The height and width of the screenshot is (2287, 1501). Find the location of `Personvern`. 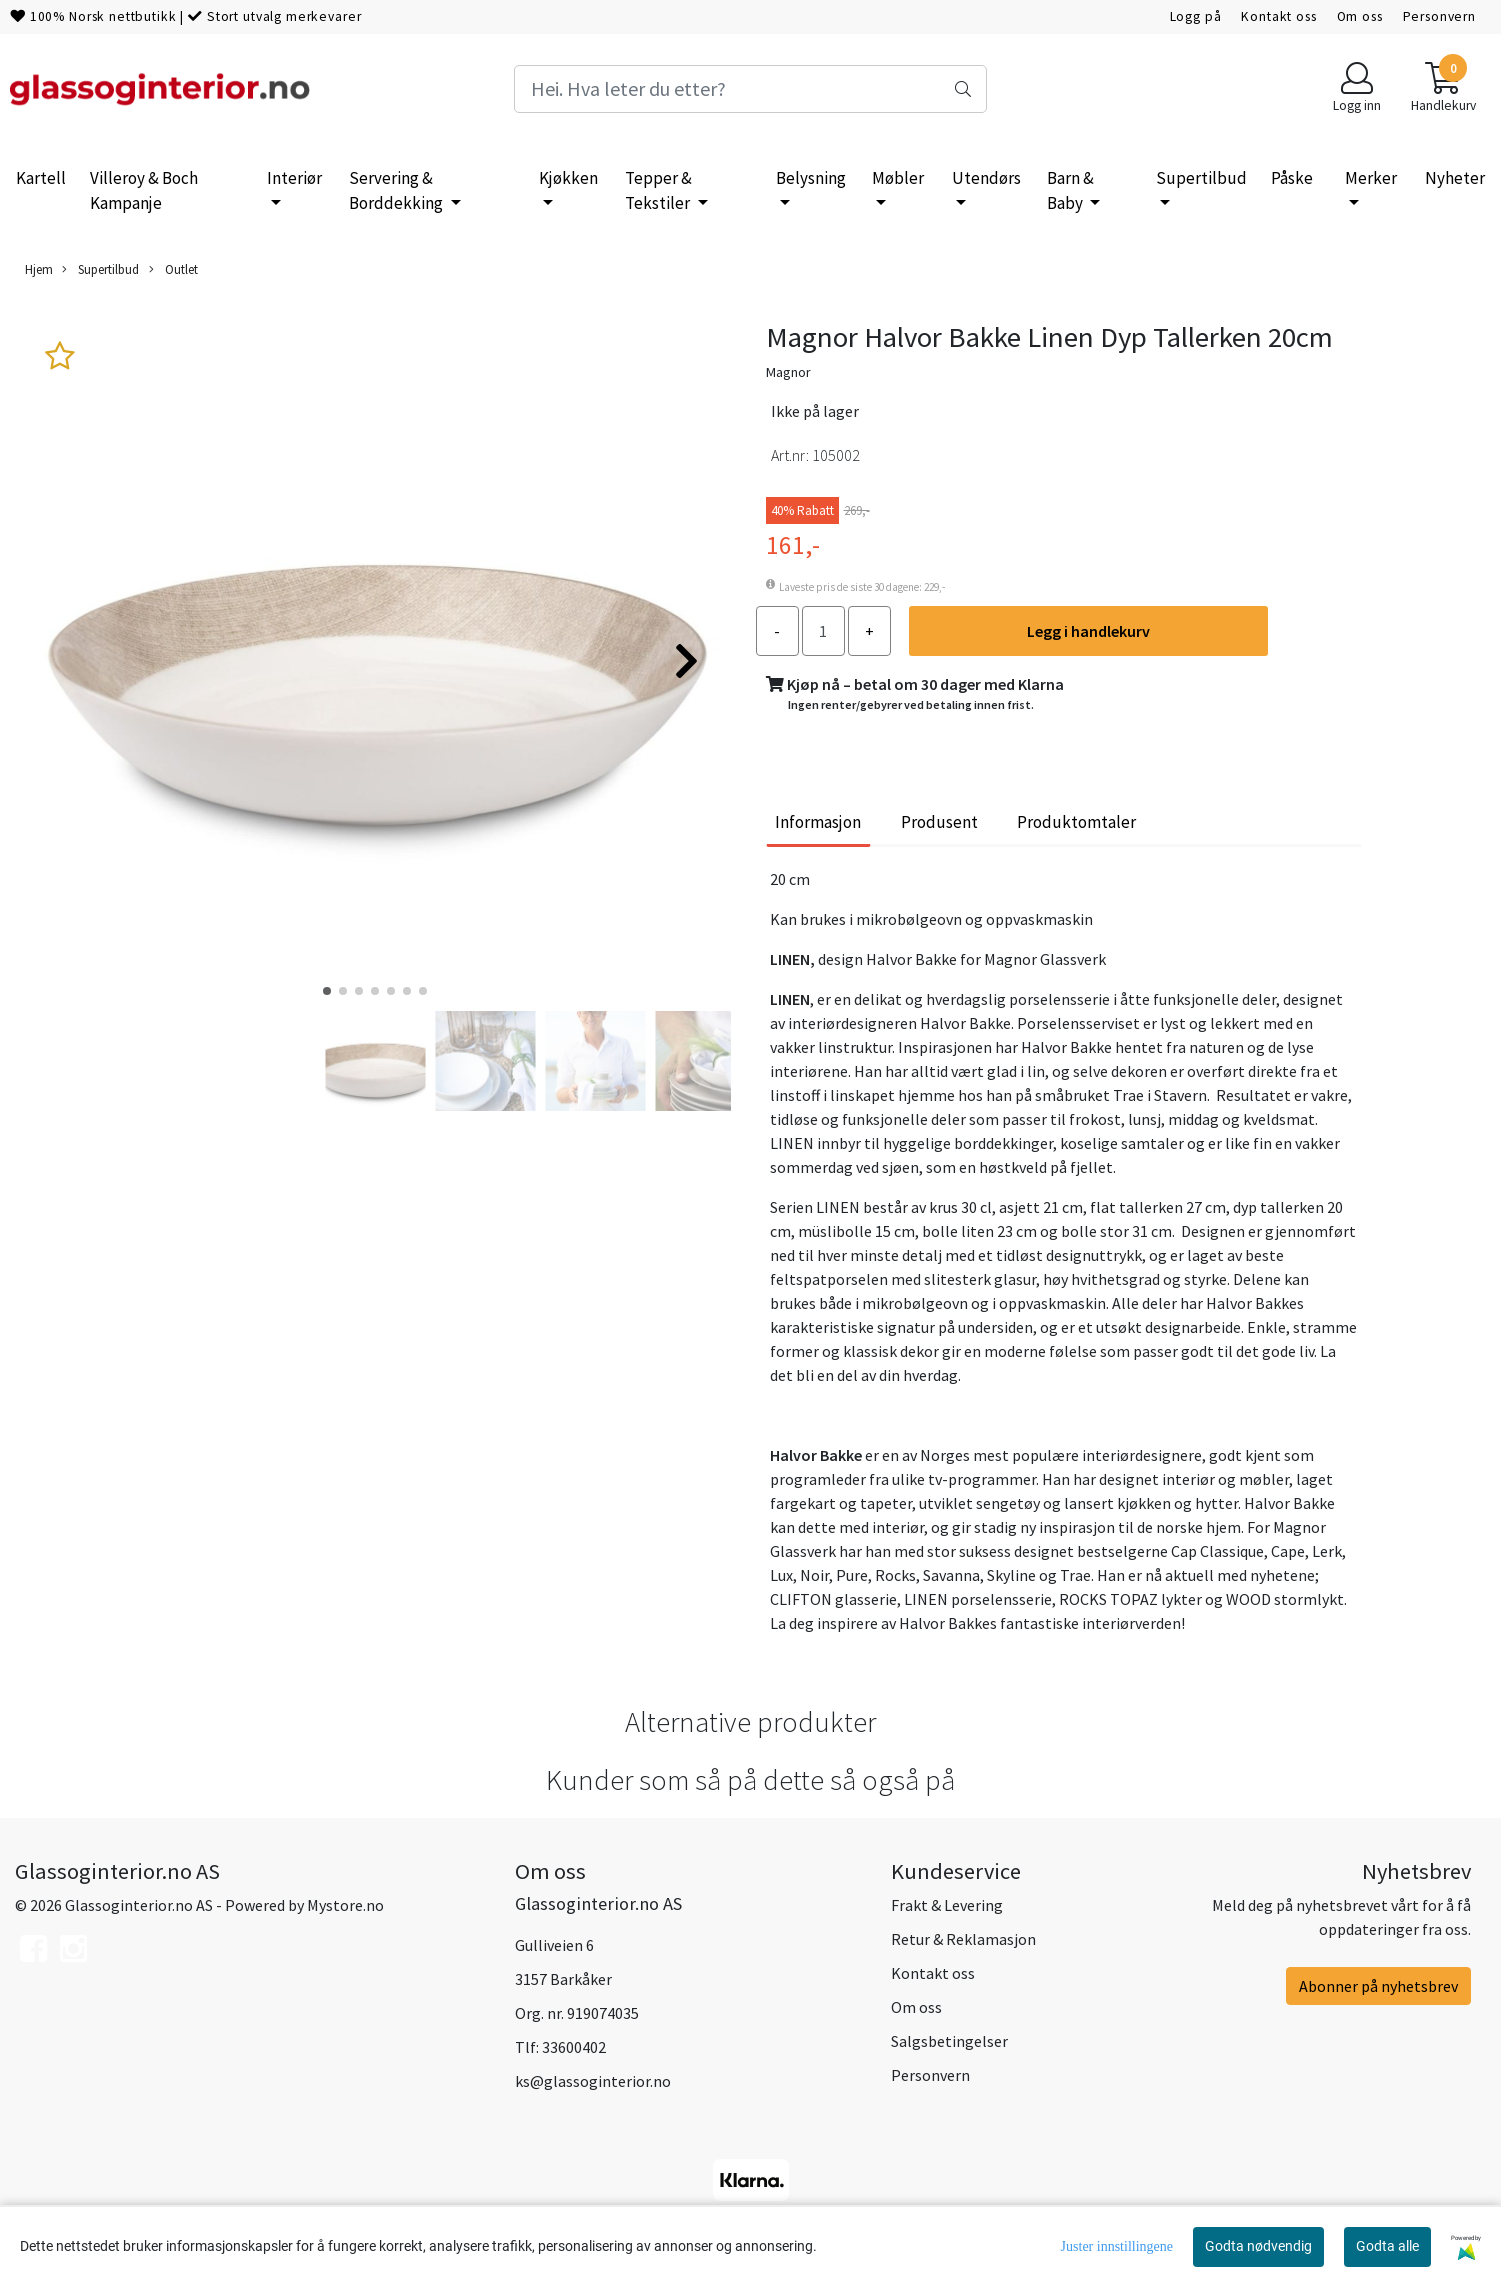

Personvern is located at coordinates (1440, 16).